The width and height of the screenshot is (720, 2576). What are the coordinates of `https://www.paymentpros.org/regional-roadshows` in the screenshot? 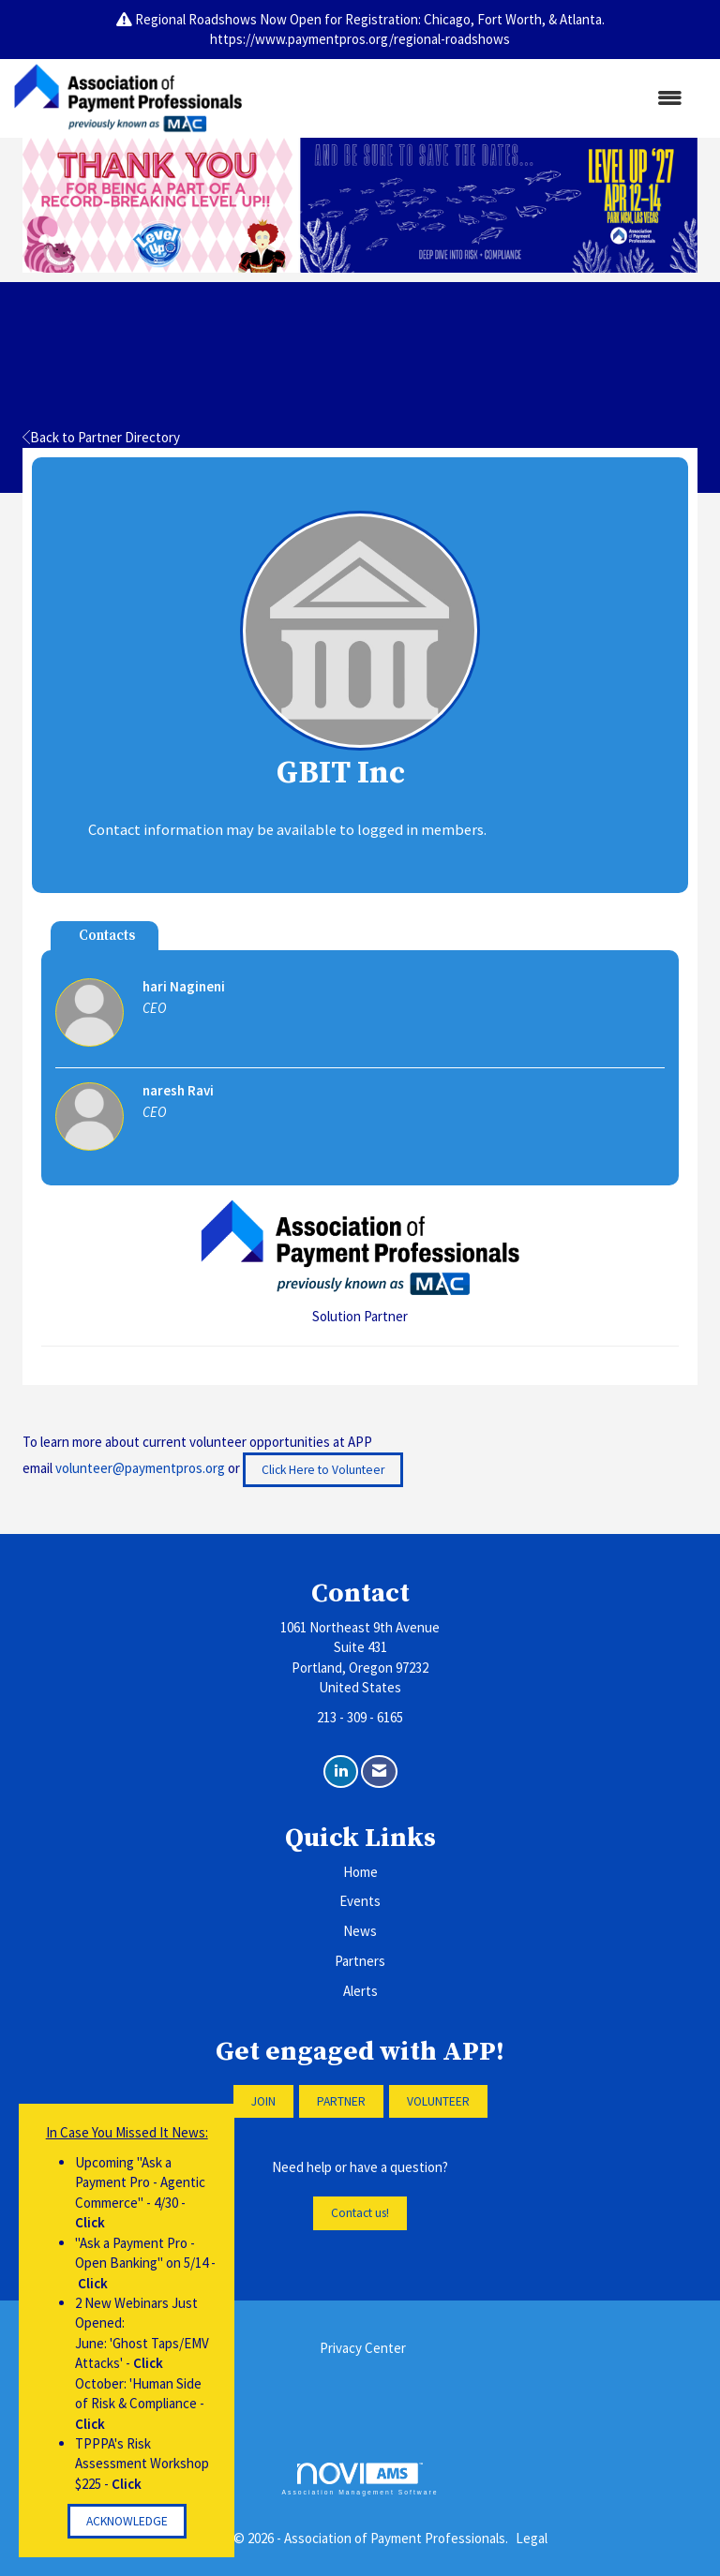 It's located at (360, 39).